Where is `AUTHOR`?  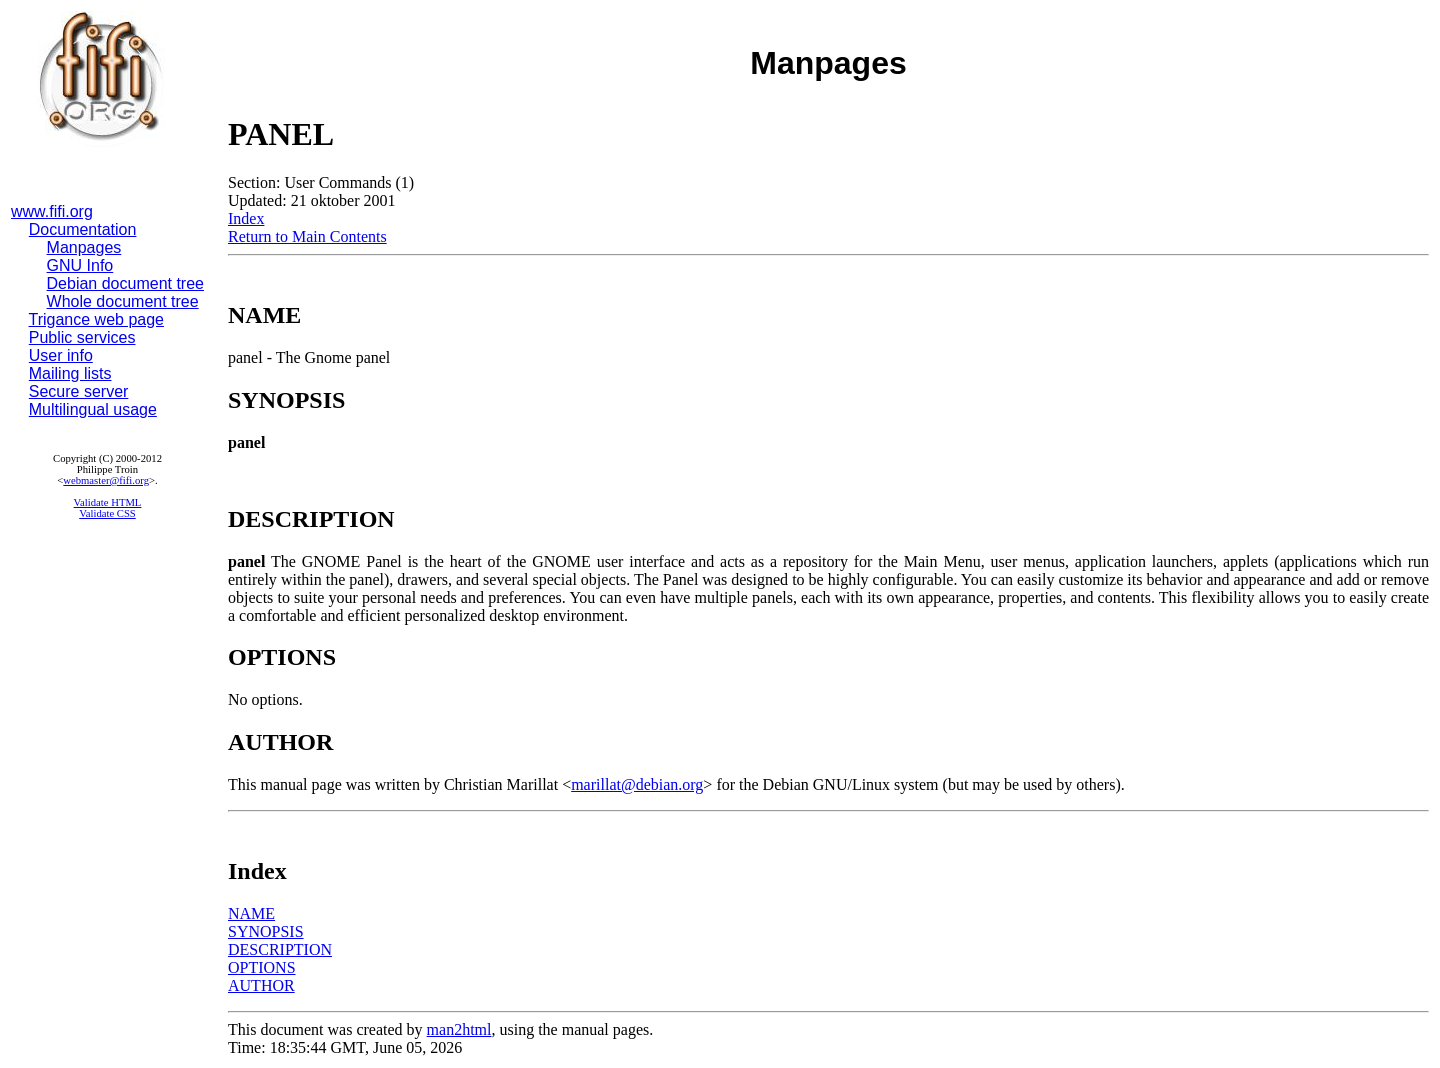 AUTHOR is located at coordinates (261, 985).